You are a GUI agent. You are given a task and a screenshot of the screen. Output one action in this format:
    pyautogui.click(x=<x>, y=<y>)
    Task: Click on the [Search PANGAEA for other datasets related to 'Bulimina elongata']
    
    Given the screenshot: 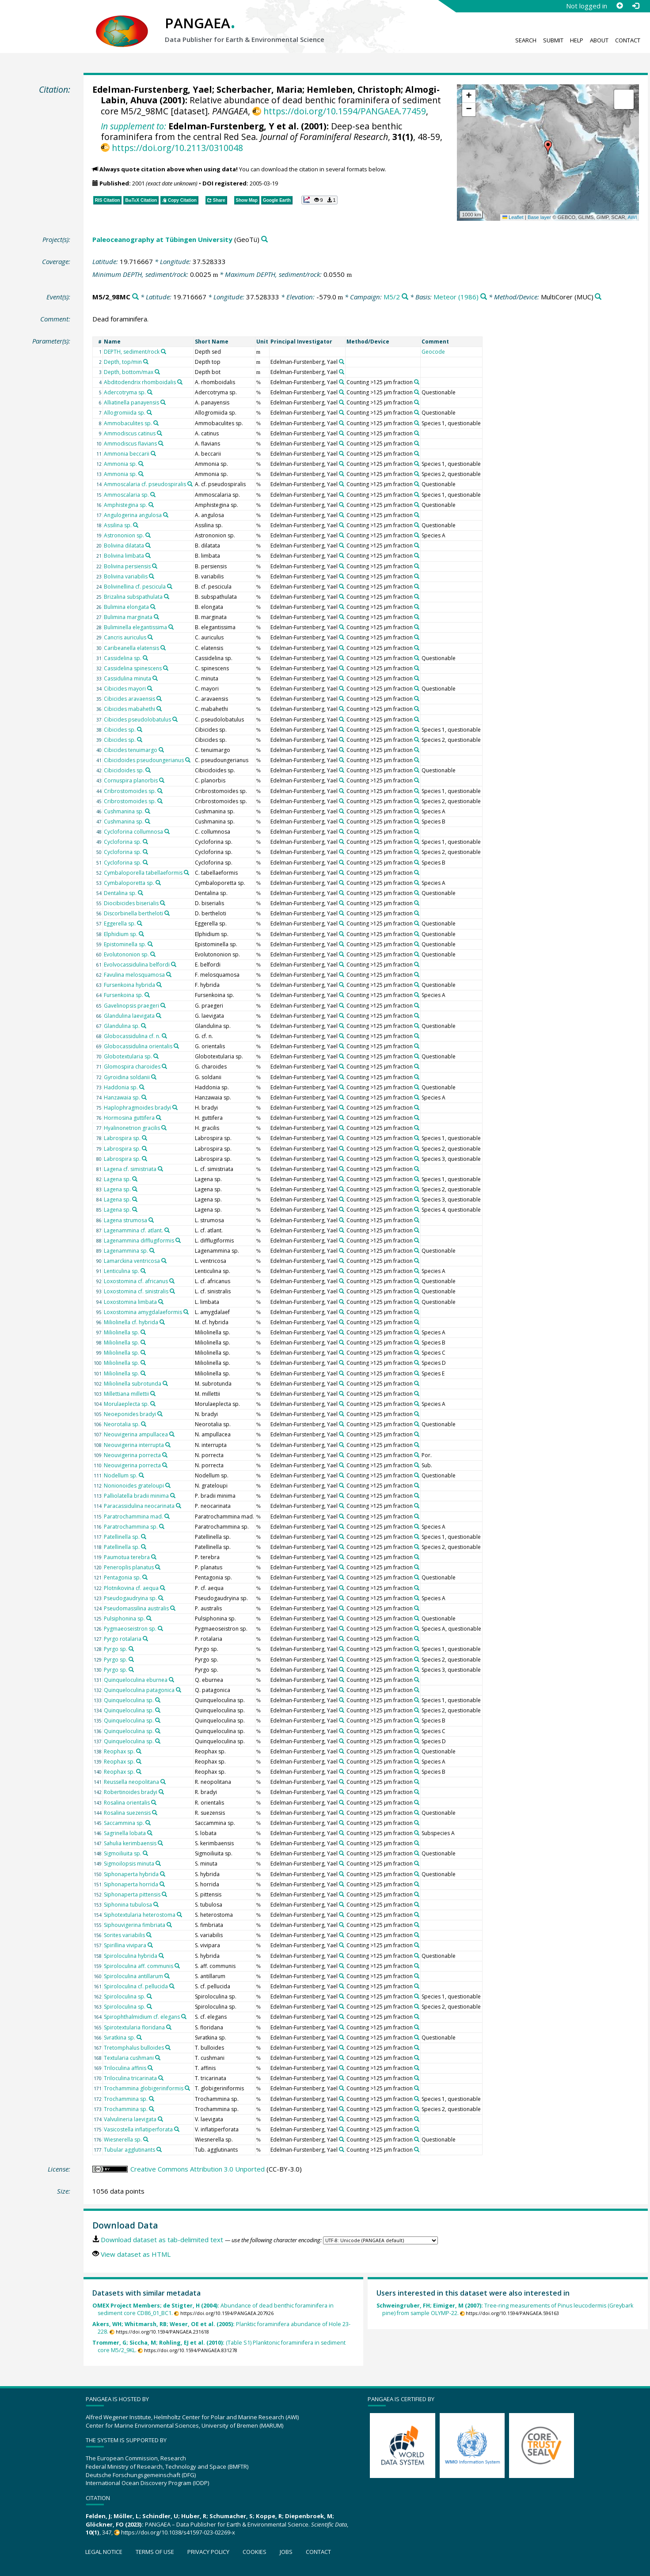 What is the action you would take?
    pyautogui.click(x=153, y=606)
    